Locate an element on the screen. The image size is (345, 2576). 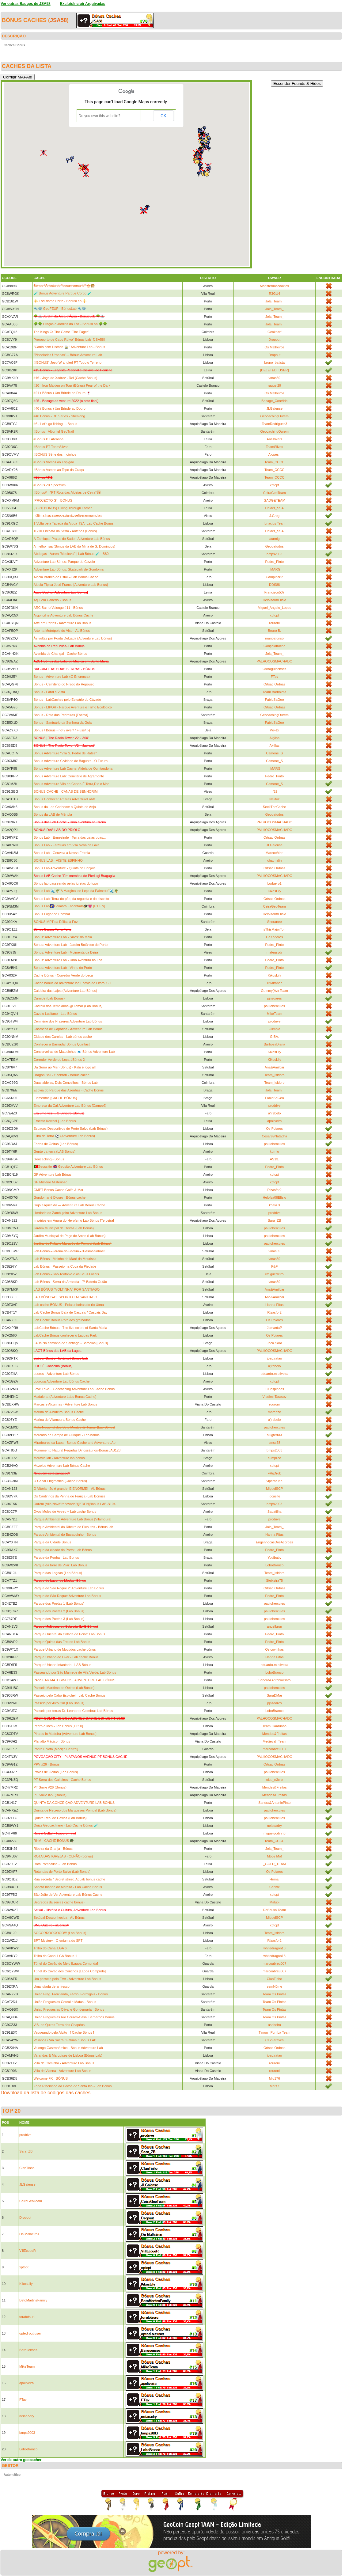
Steixeira75 is located at coordinates (274, 1580).